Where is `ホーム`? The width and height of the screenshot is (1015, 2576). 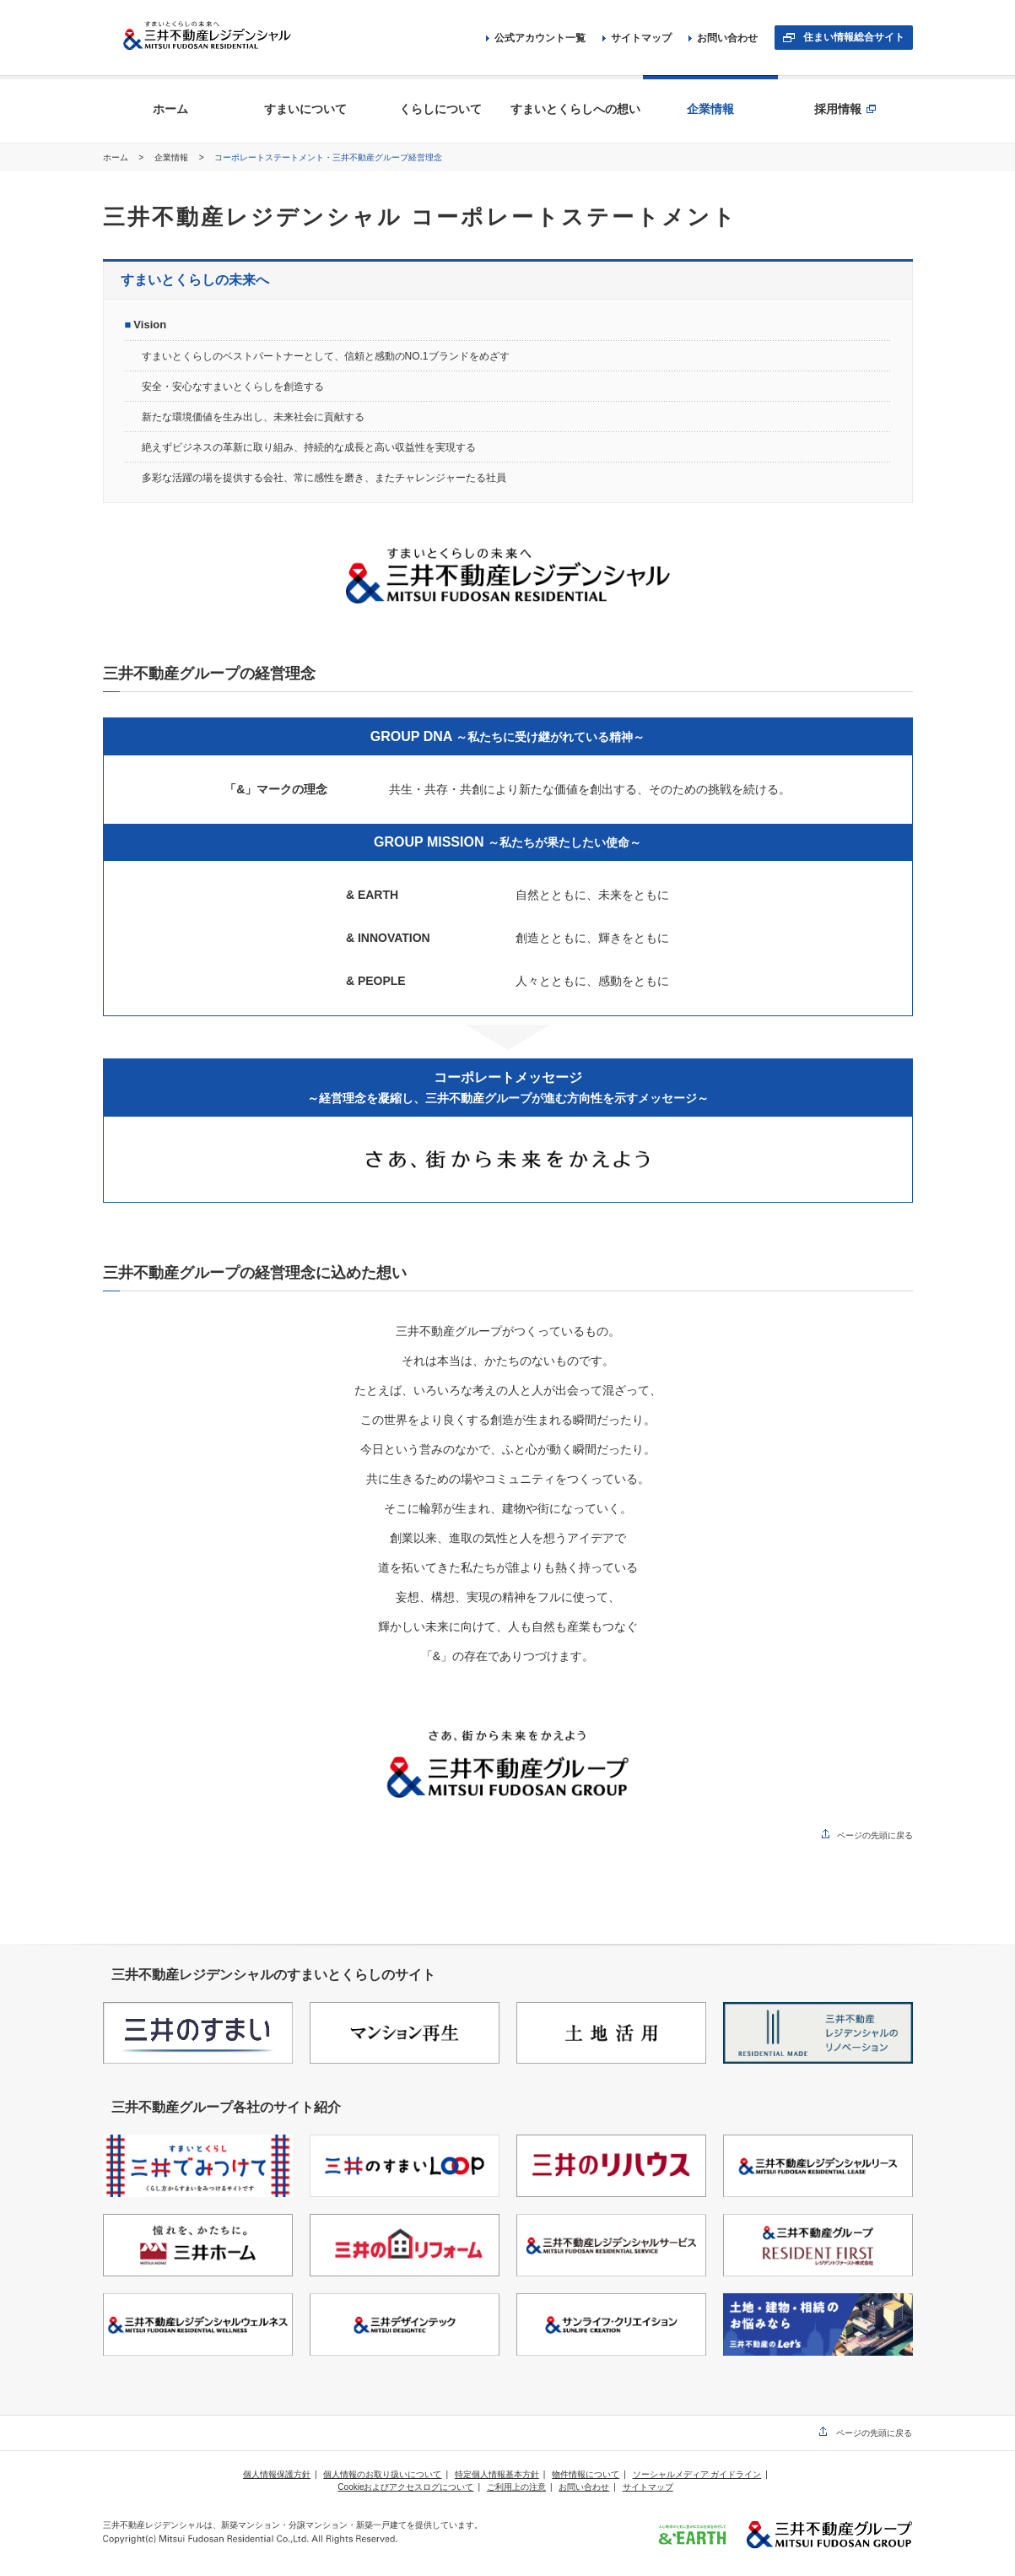 ホーム is located at coordinates (117, 157).